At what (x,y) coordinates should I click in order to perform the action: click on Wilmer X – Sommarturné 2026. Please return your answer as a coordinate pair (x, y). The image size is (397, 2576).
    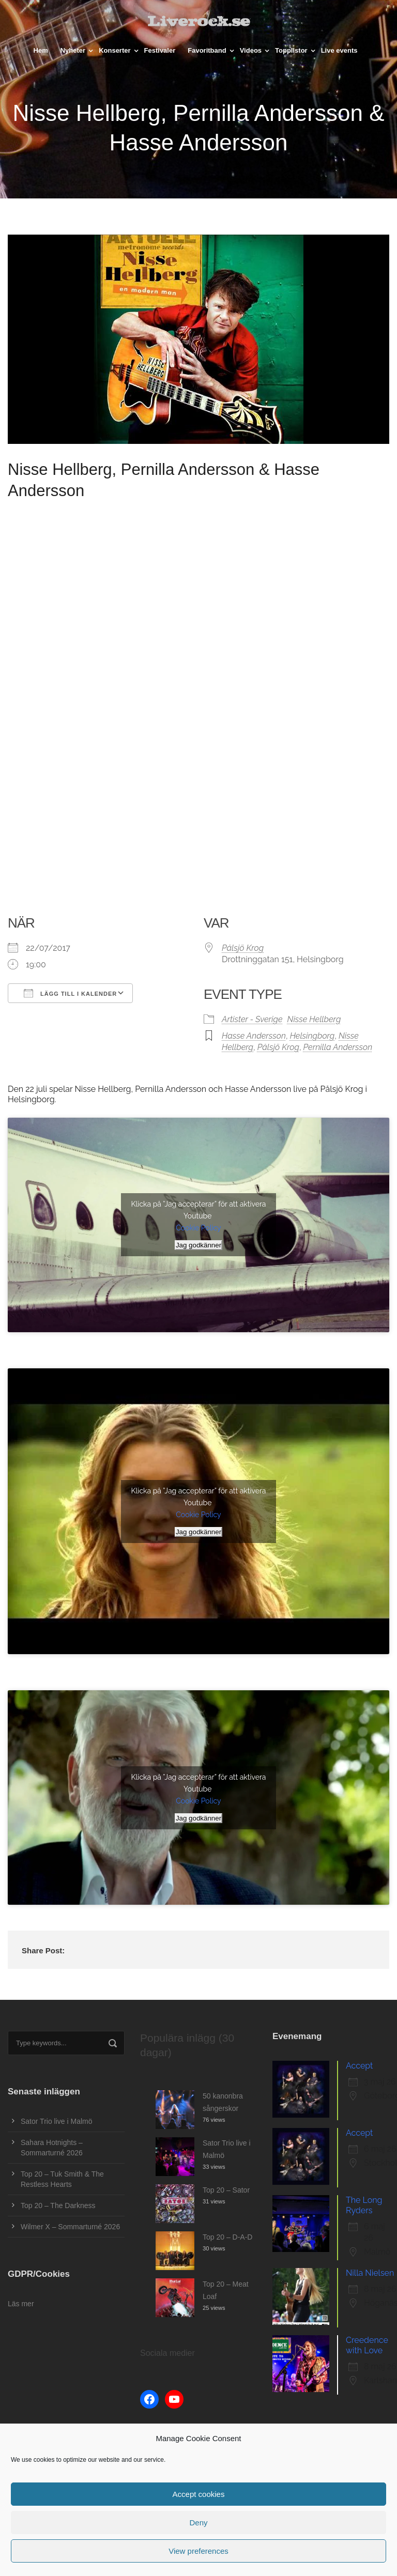
    Looking at the image, I should click on (70, 2227).